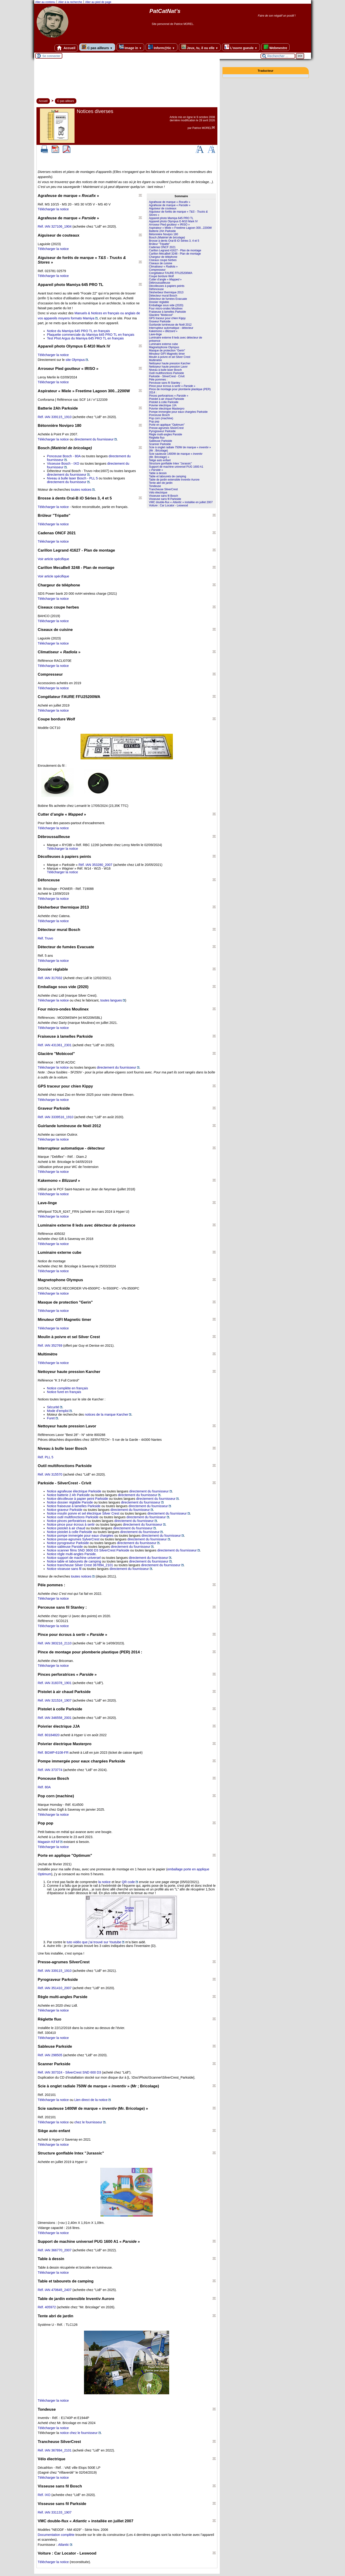 Image resolution: width=345 pixels, height=2576 pixels. Describe the element at coordinates (180, 227) in the screenshot. I see `Aspirateur « Miele » Freetime Lagoon 300...2200W` at that location.